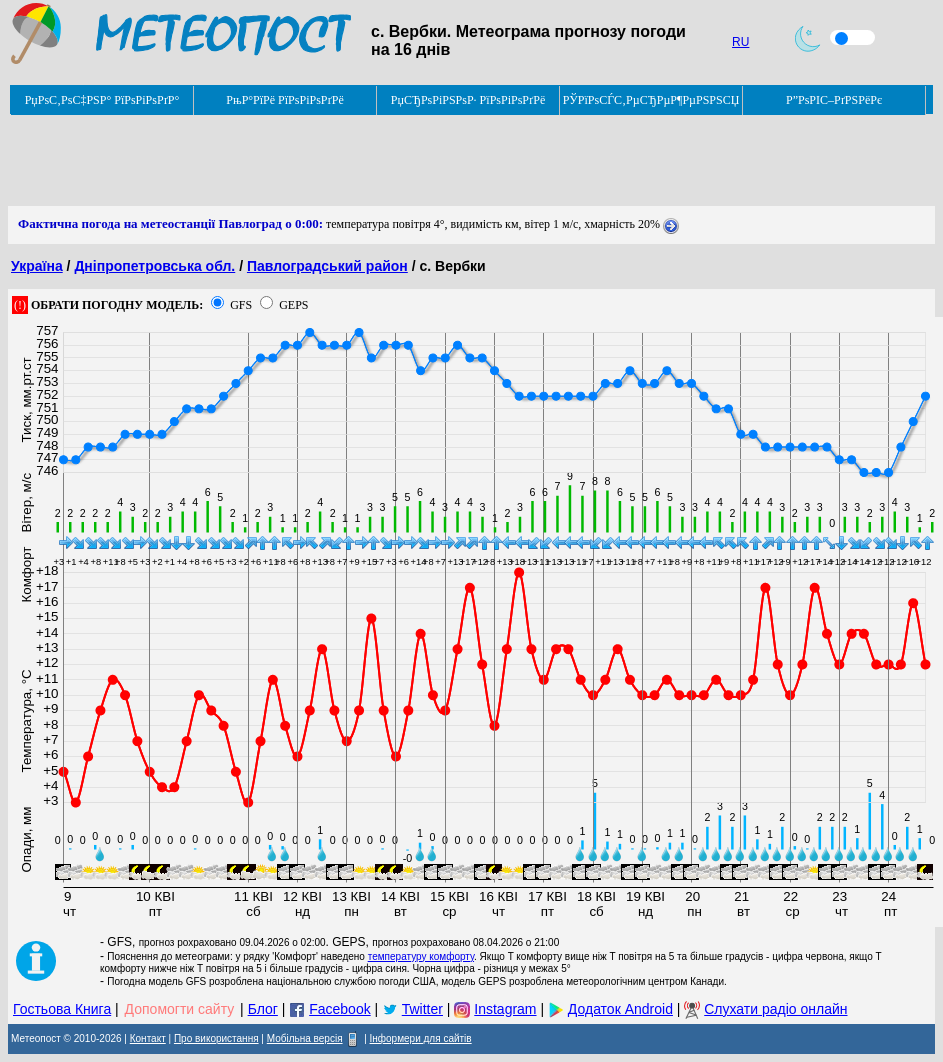  Describe the element at coordinates (216, 1038) in the screenshot. I see `Про використання` at that location.